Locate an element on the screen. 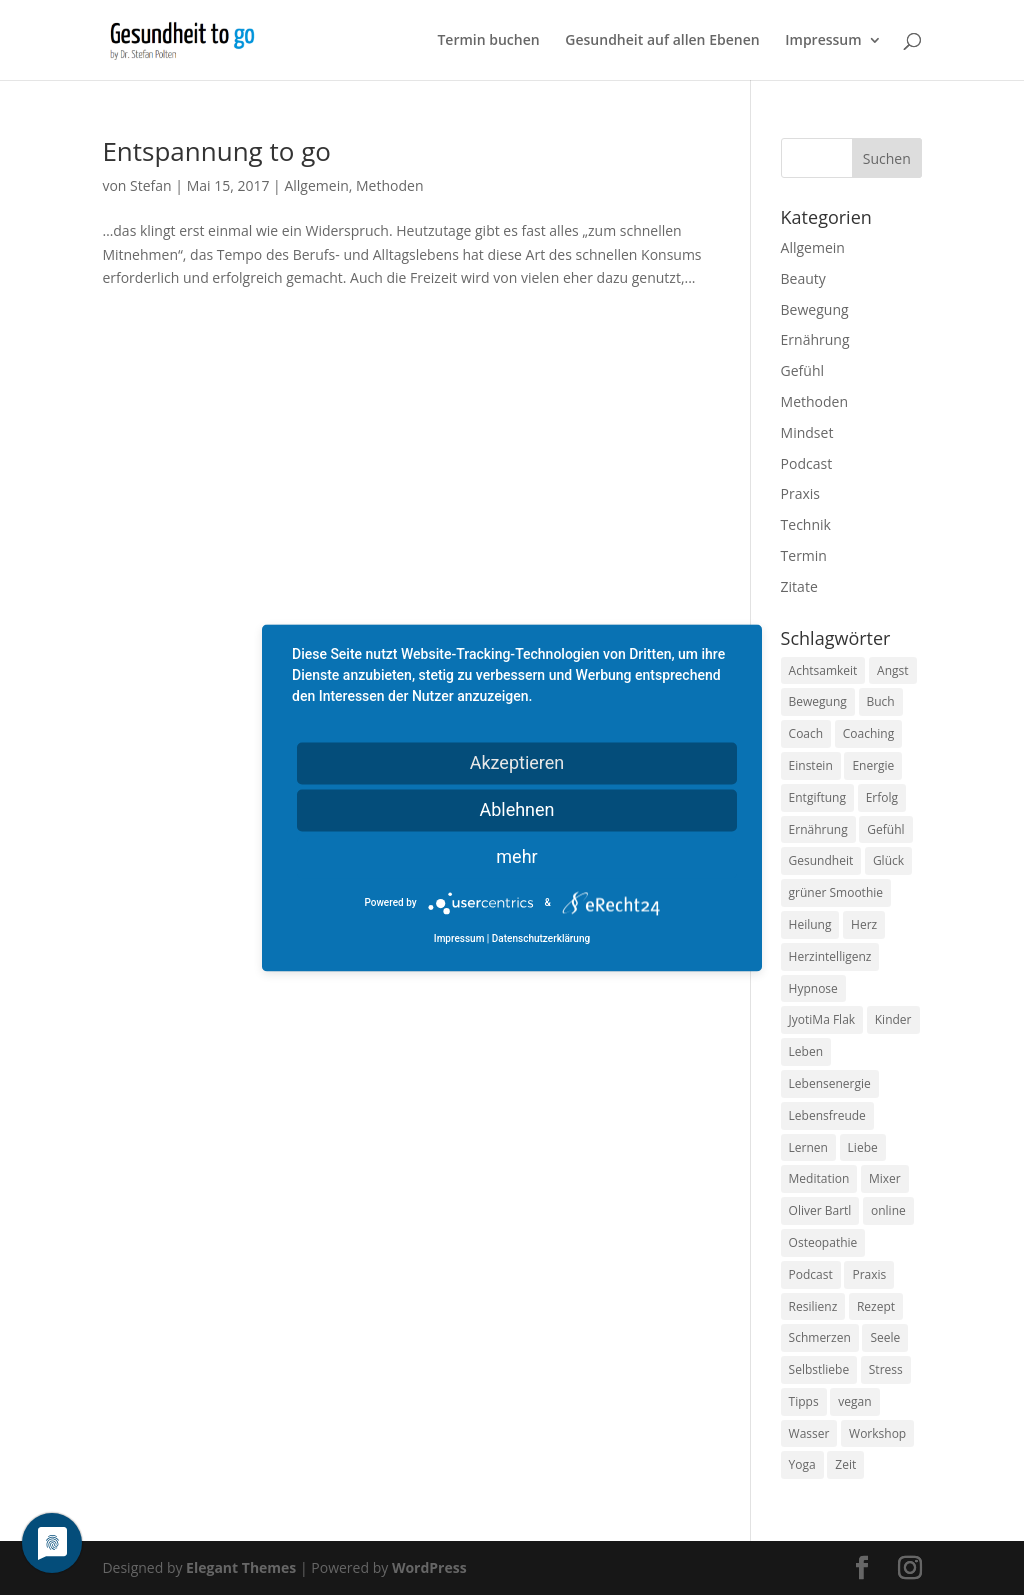  Entspannung to go is located at coordinates (216, 151).